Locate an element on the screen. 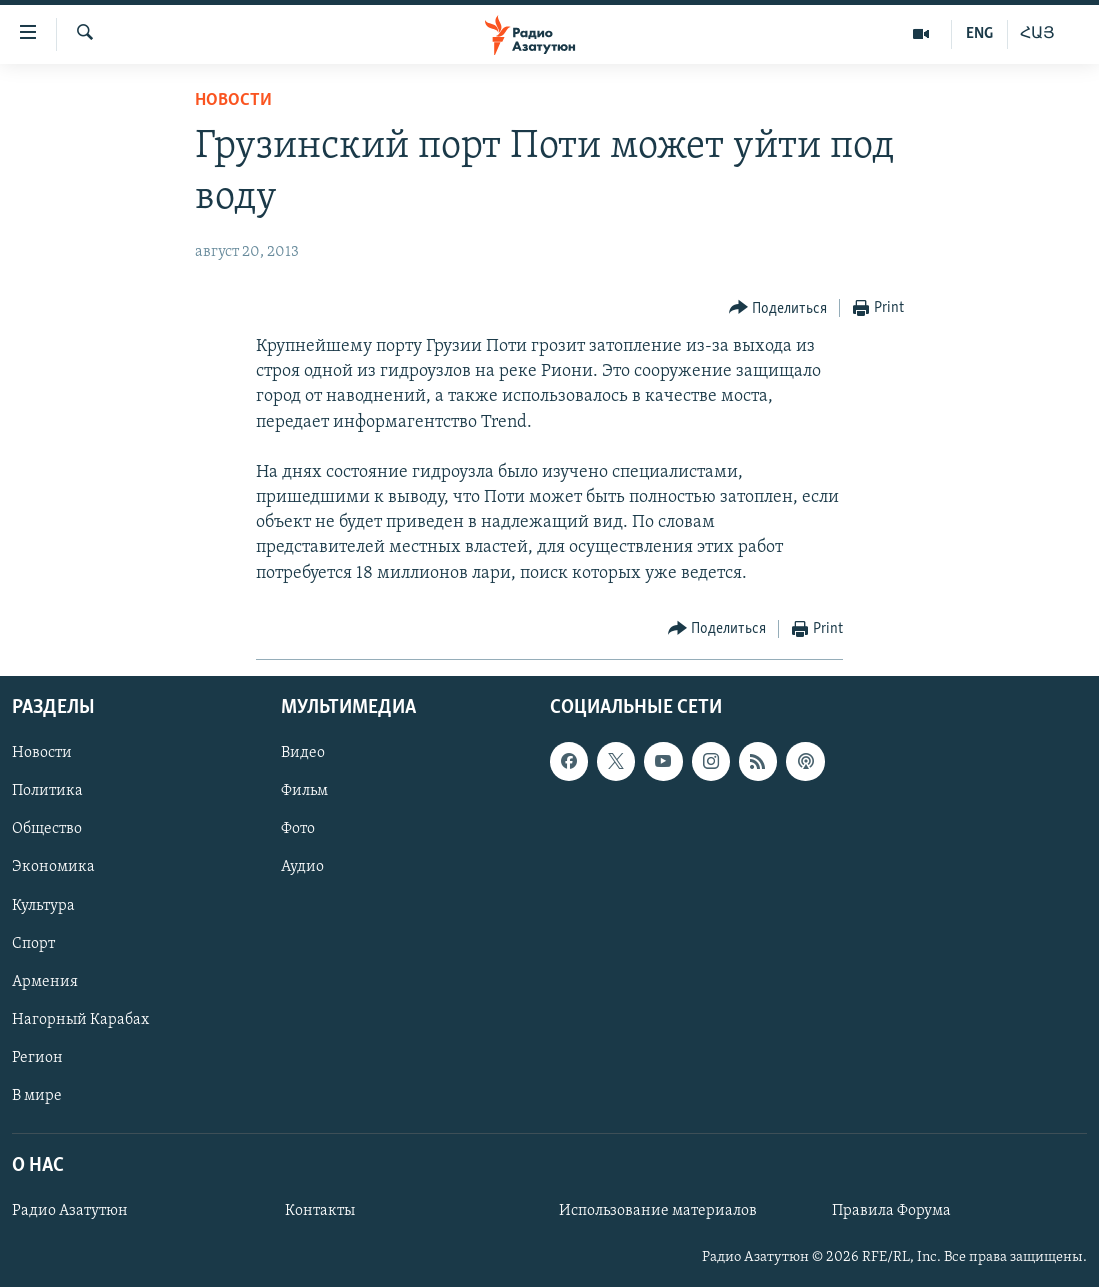 This screenshot has height=1287, width=1099. Политика is located at coordinates (47, 791).